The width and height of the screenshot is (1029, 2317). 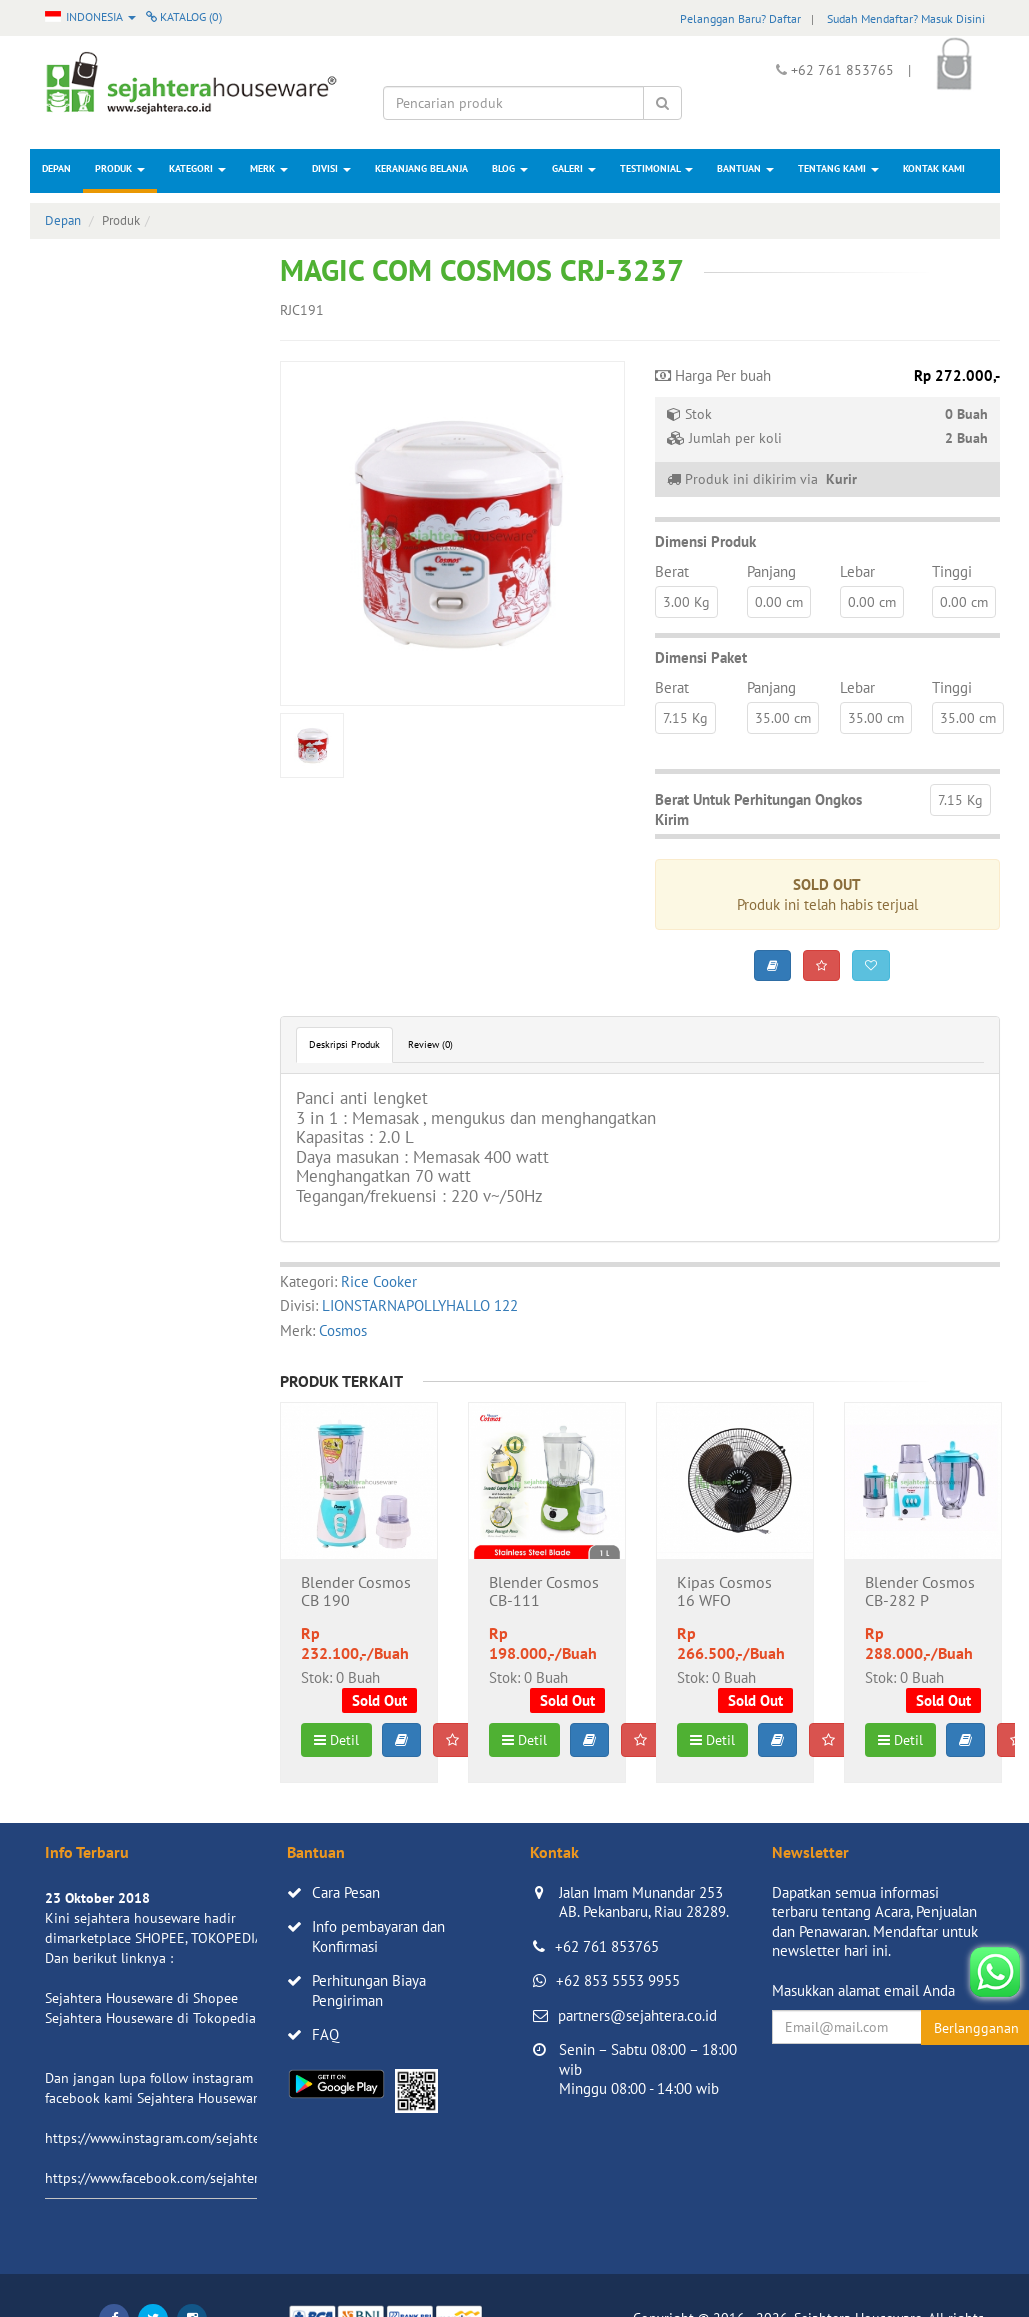 I want to click on Kontak Kami, so click(x=934, y=168).